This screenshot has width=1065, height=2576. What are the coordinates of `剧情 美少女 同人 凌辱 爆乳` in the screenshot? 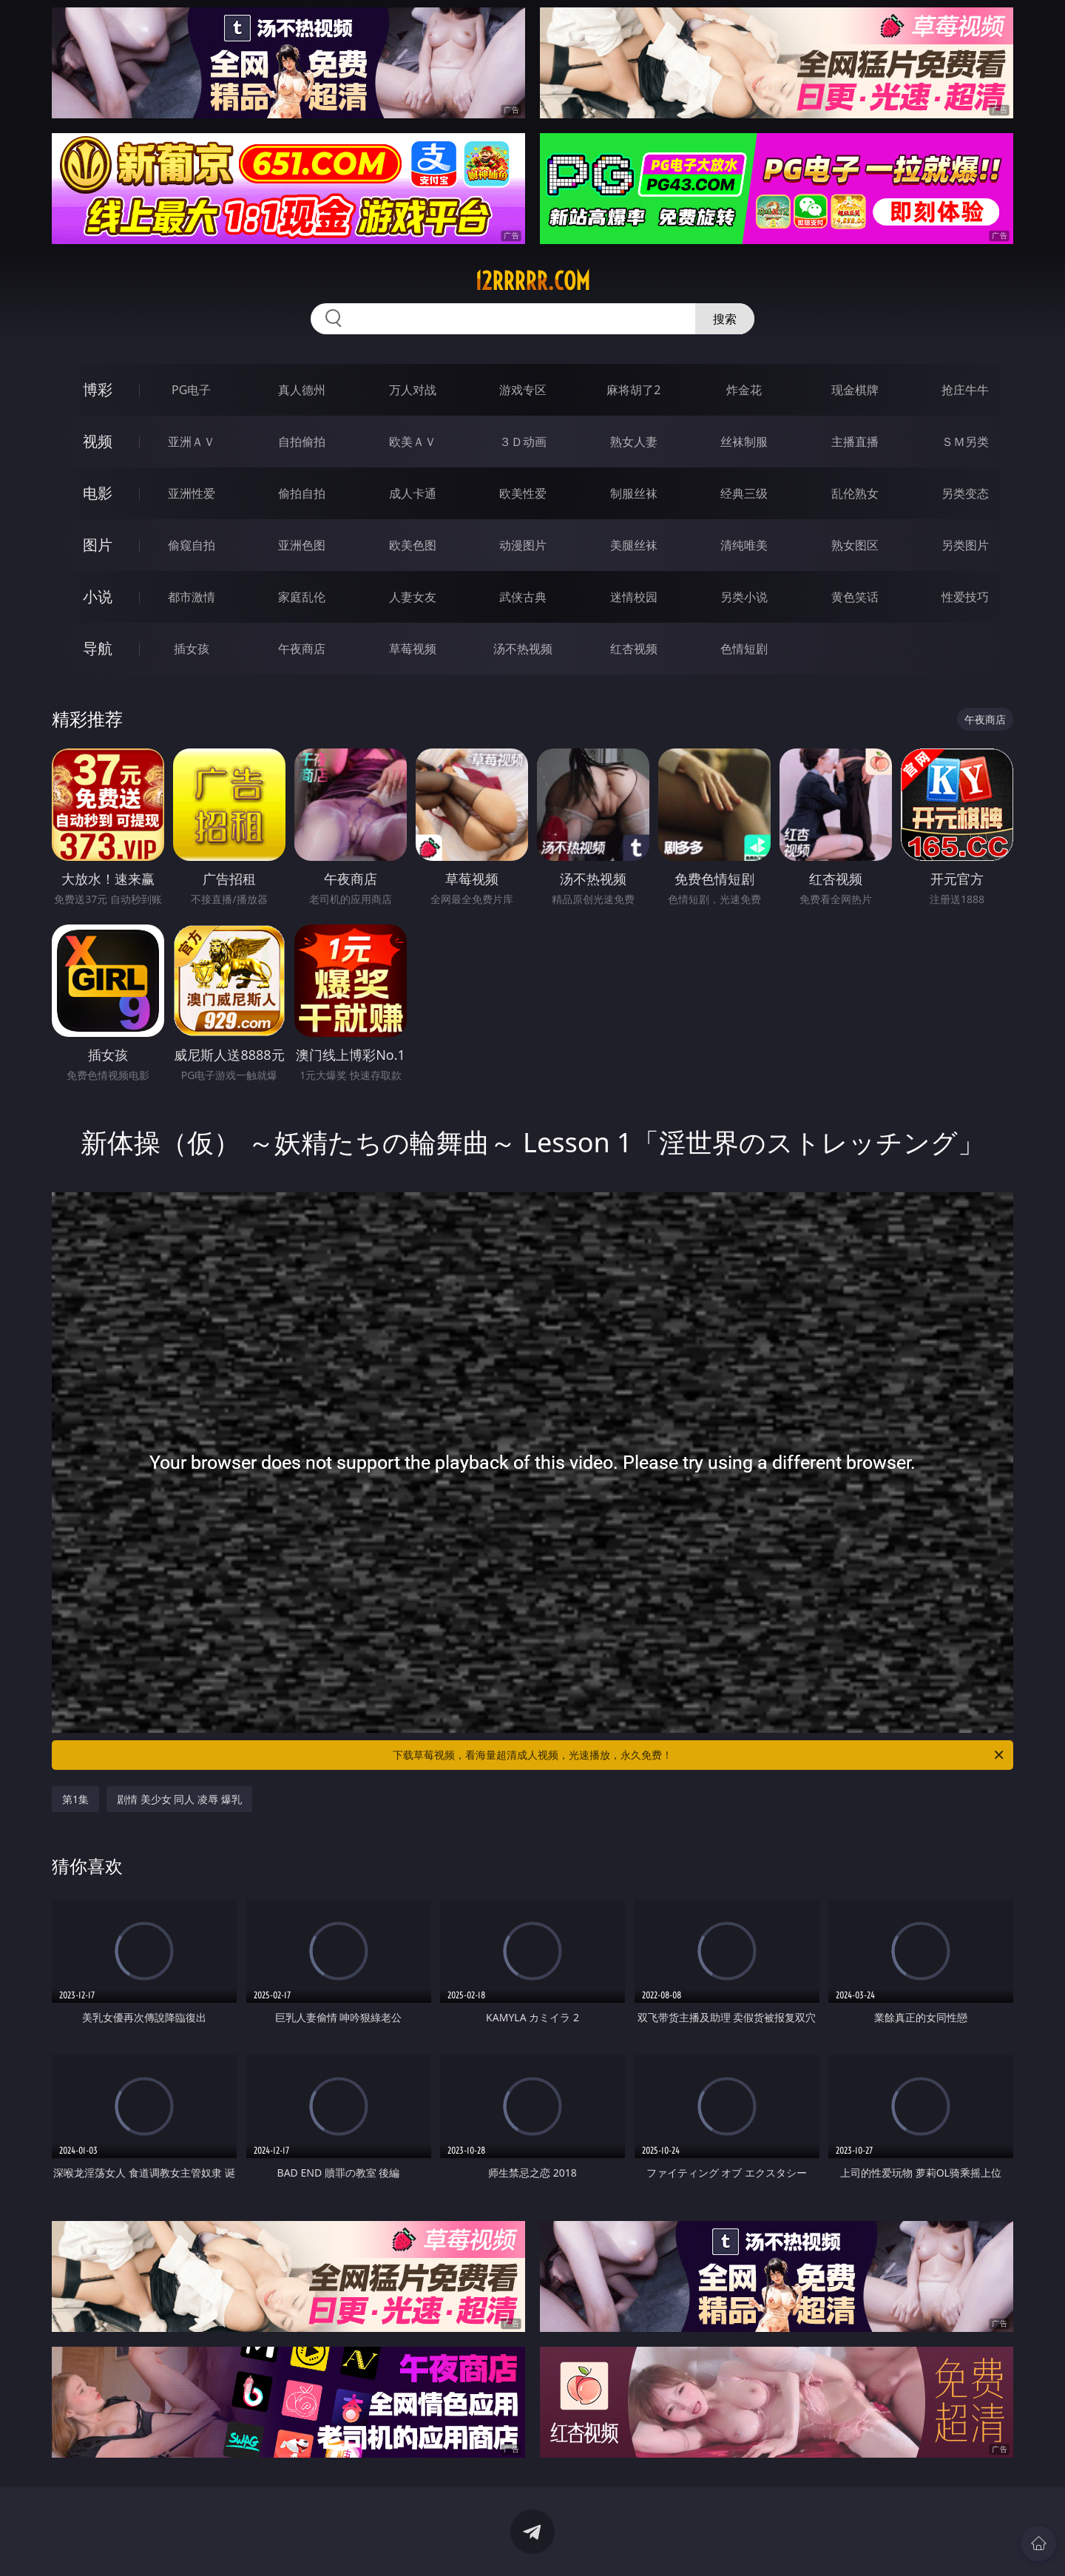 It's located at (179, 1799).